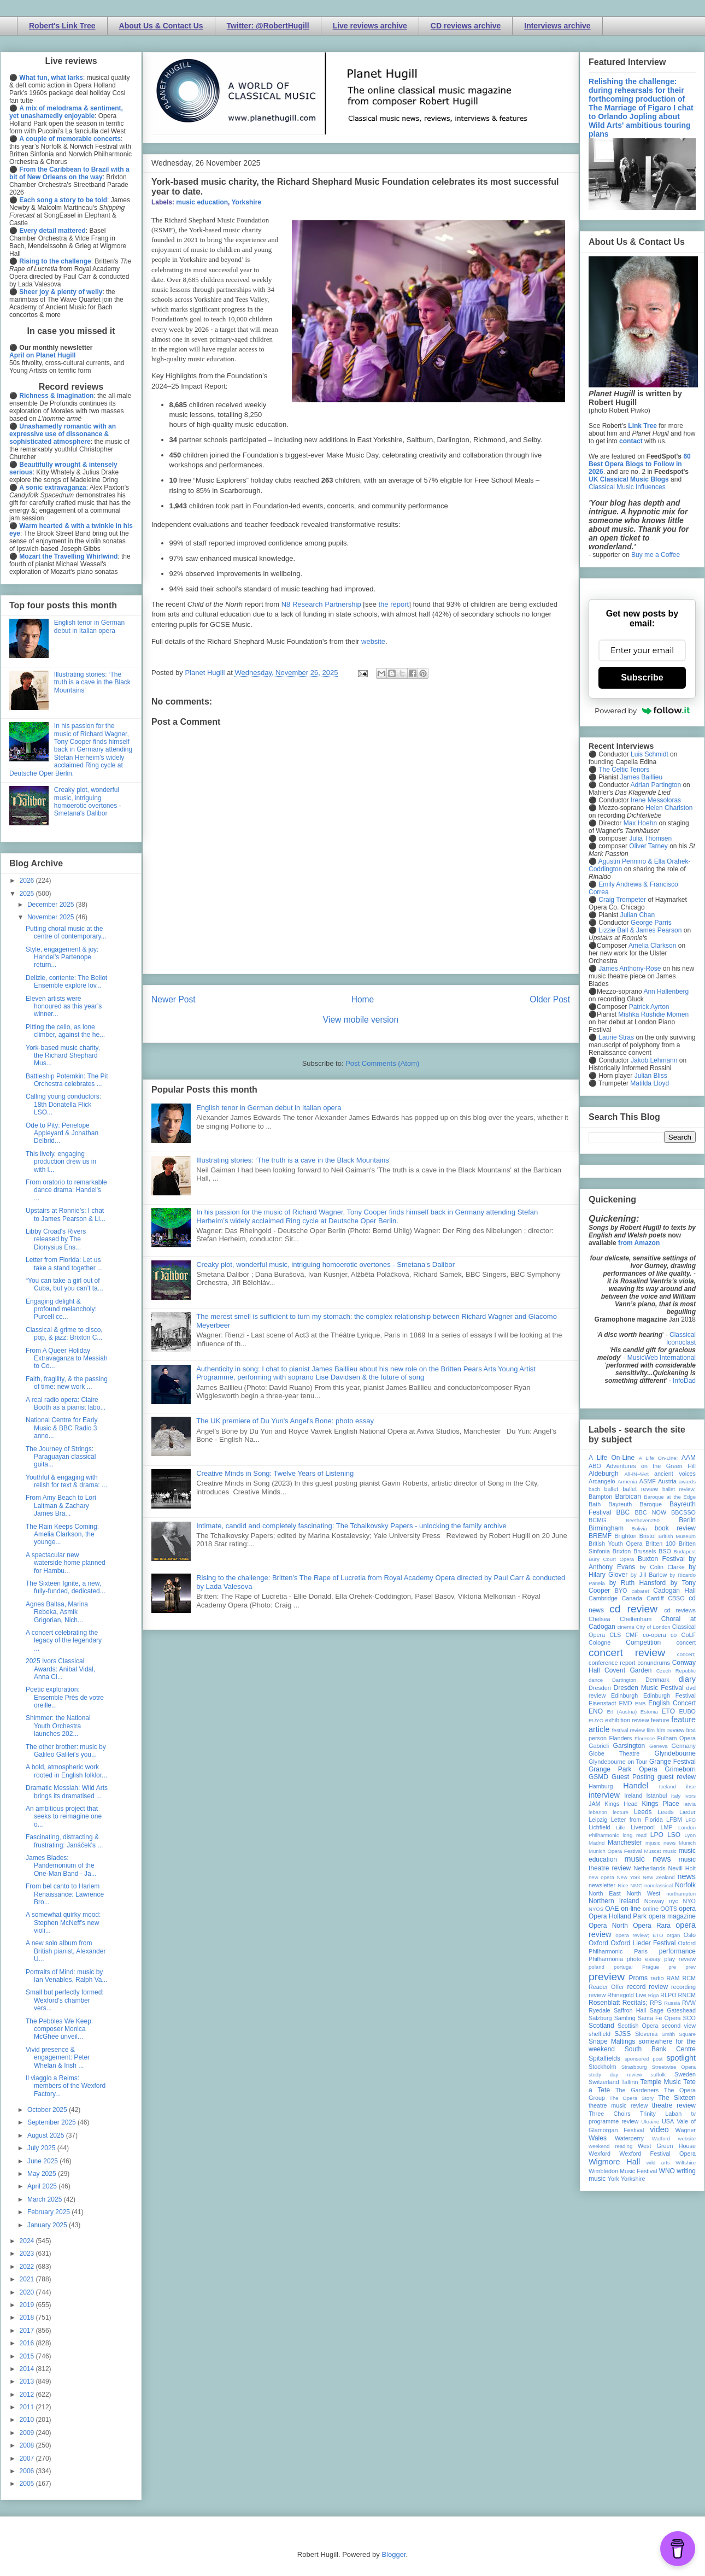 This screenshot has width=705, height=2576. Describe the element at coordinates (676, 1796) in the screenshot. I see `Italy` at that location.